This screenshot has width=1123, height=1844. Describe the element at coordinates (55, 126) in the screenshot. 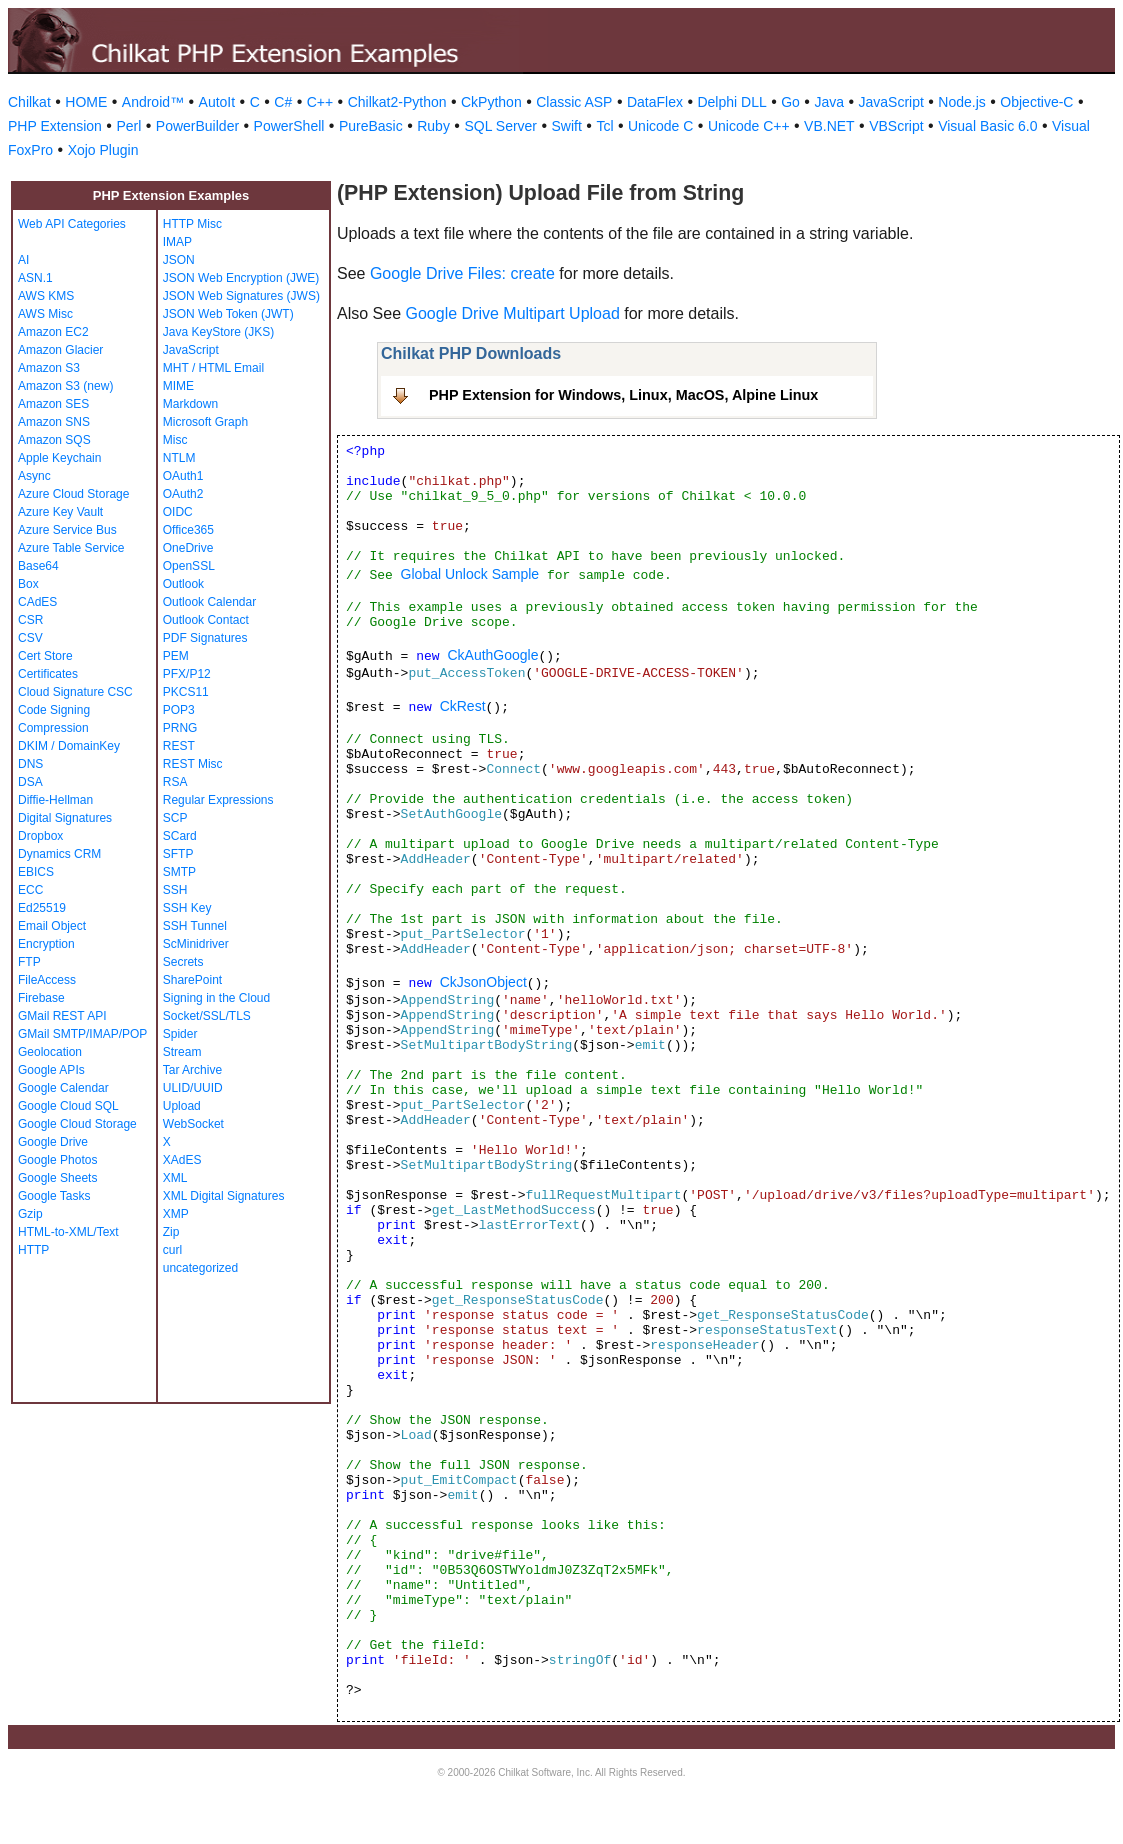

I see `PHP Extension` at that location.